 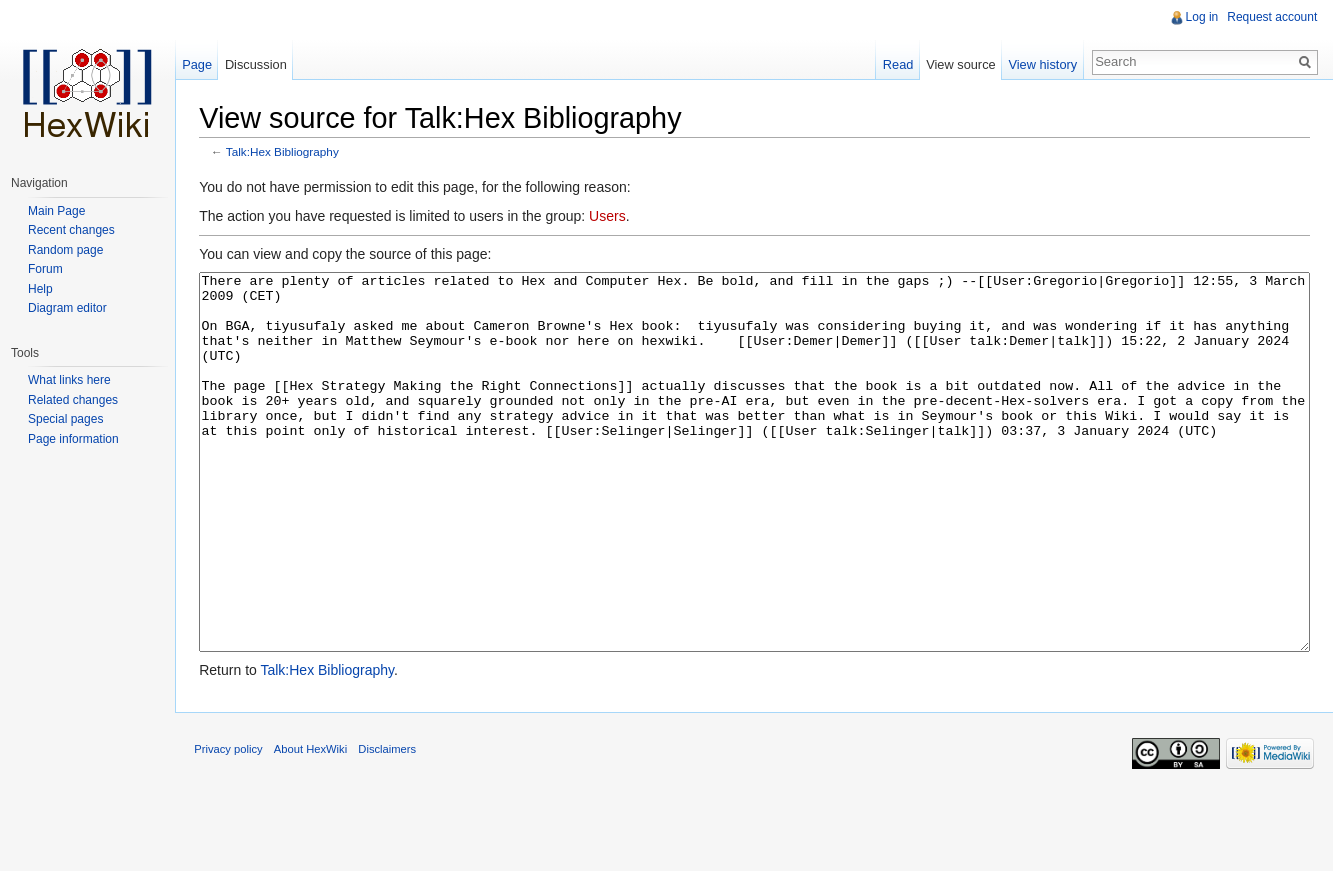 I want to click on Privacy policy, so click(x=230, y=825).